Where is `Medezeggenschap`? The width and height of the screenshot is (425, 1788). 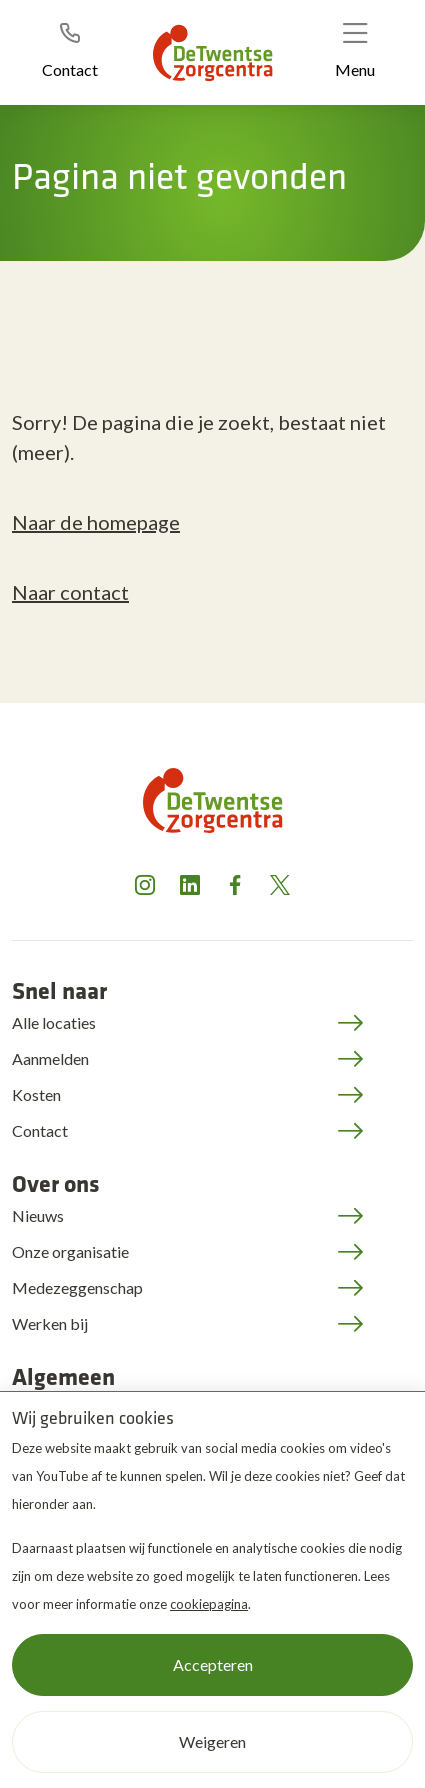 Medezeggenschap is located at coordinates (77, 1287).